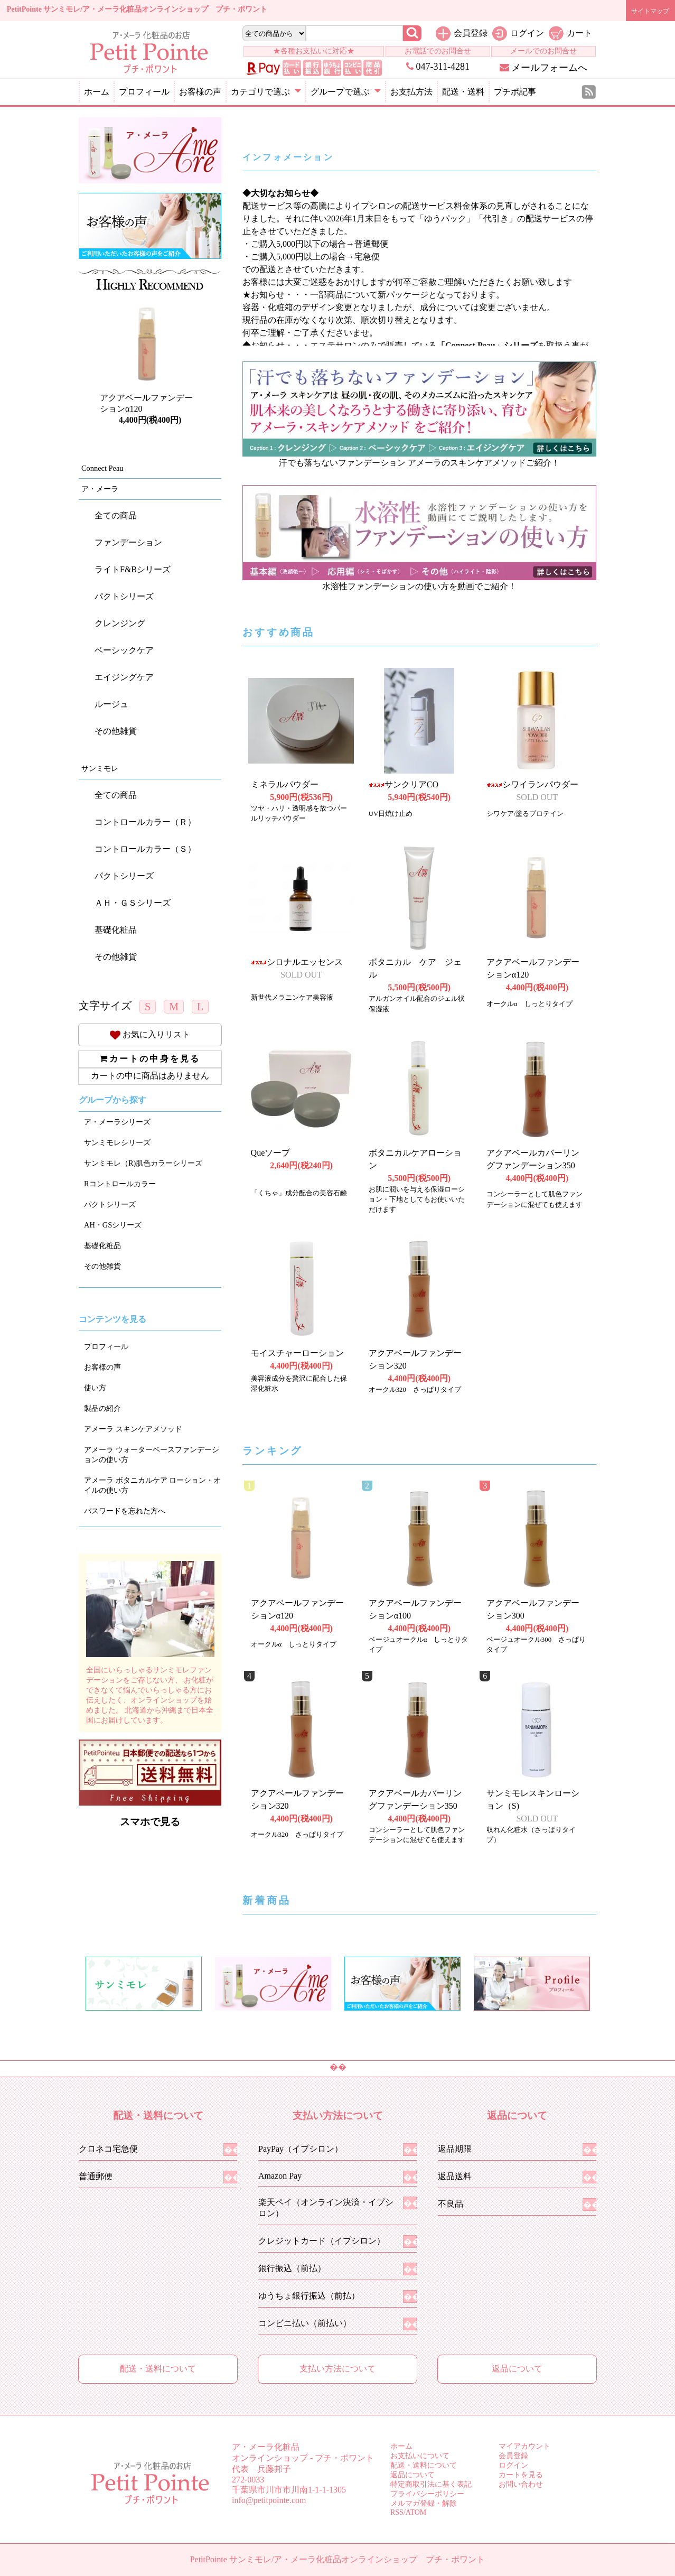 This screenshot has height=2576, width=675. I want to click on 製品の紹介, so click(102, 1408).